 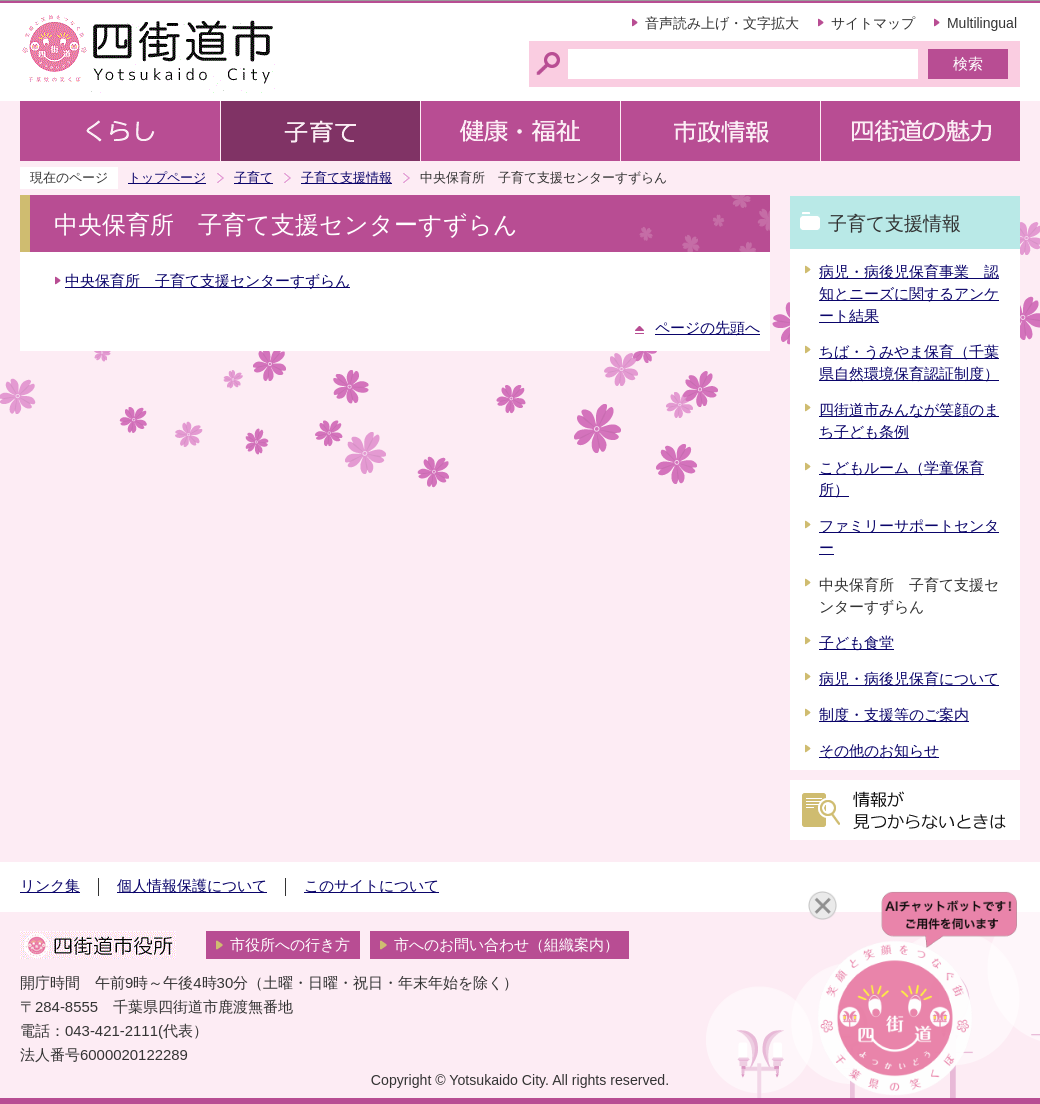 I want to click on 子育て, so click(x=253, y=177).